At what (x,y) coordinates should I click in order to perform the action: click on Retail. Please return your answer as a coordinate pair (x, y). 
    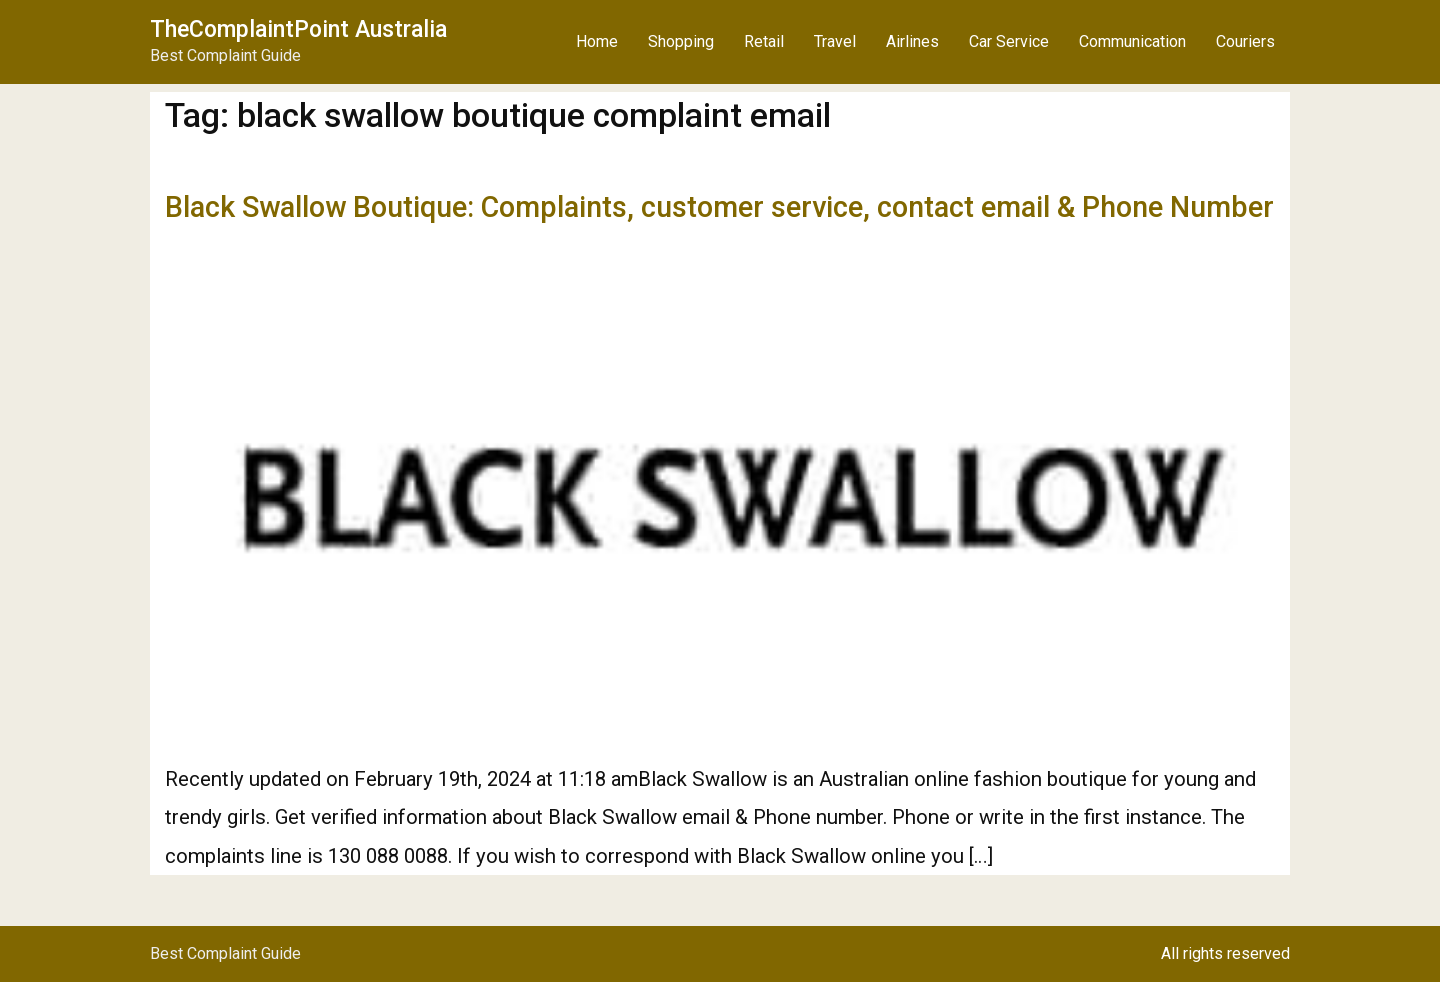
    Looking at the image, I should click on (764, 41).